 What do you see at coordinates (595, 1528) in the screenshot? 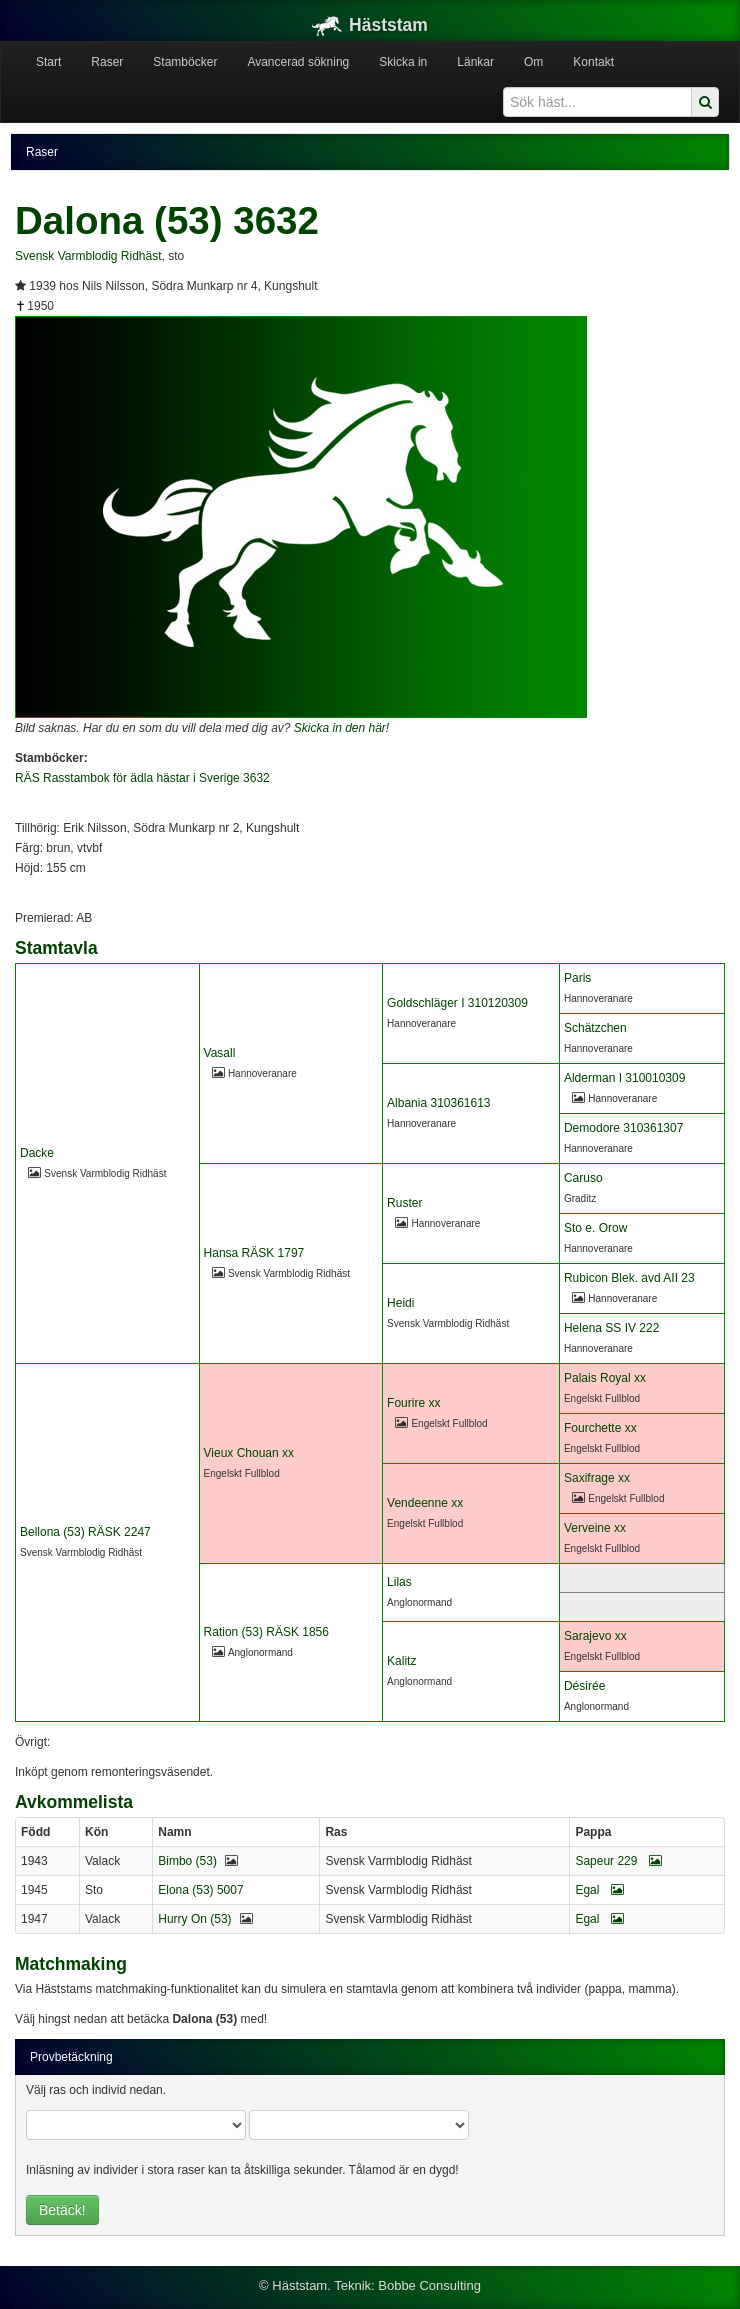
I see `Verveine xx` at bounding box center [595, 1528].